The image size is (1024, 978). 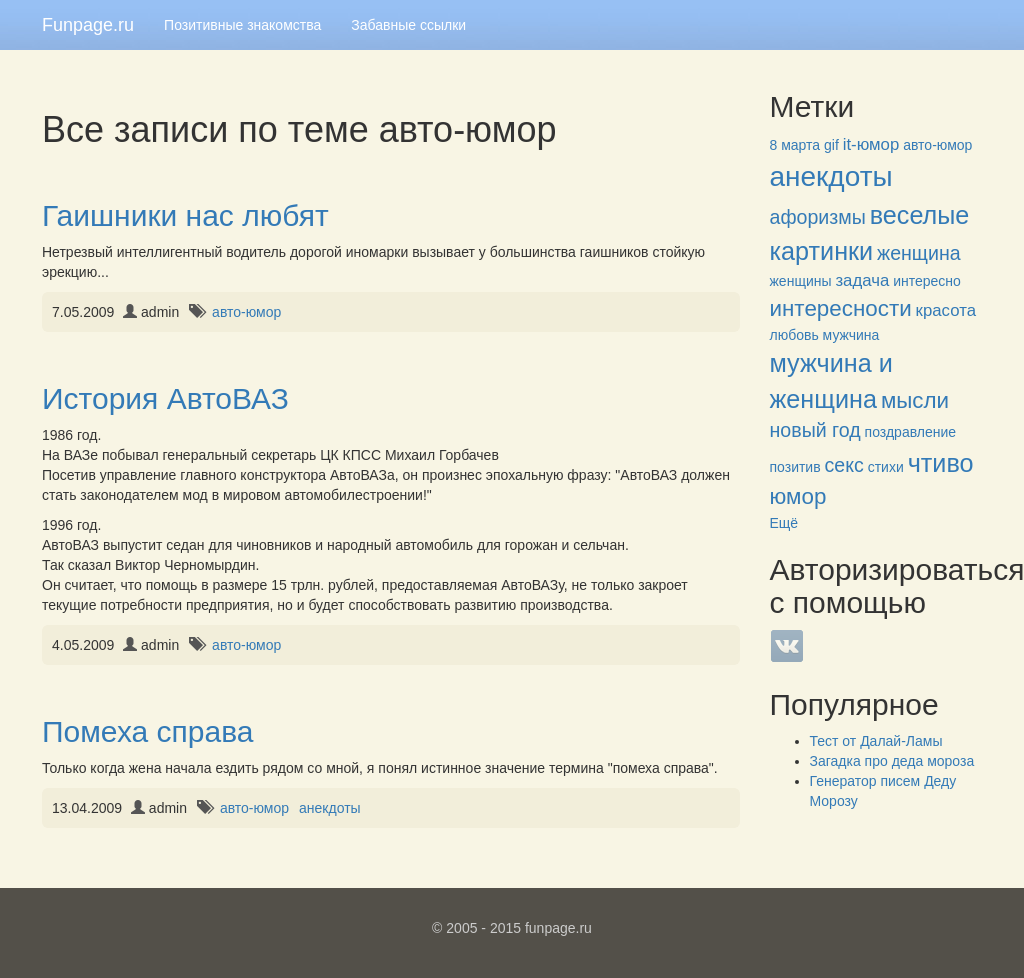 What do you see at coordinates (915, 400) in the screenshot?
I see `мысли` at bounding box center [915, 400].